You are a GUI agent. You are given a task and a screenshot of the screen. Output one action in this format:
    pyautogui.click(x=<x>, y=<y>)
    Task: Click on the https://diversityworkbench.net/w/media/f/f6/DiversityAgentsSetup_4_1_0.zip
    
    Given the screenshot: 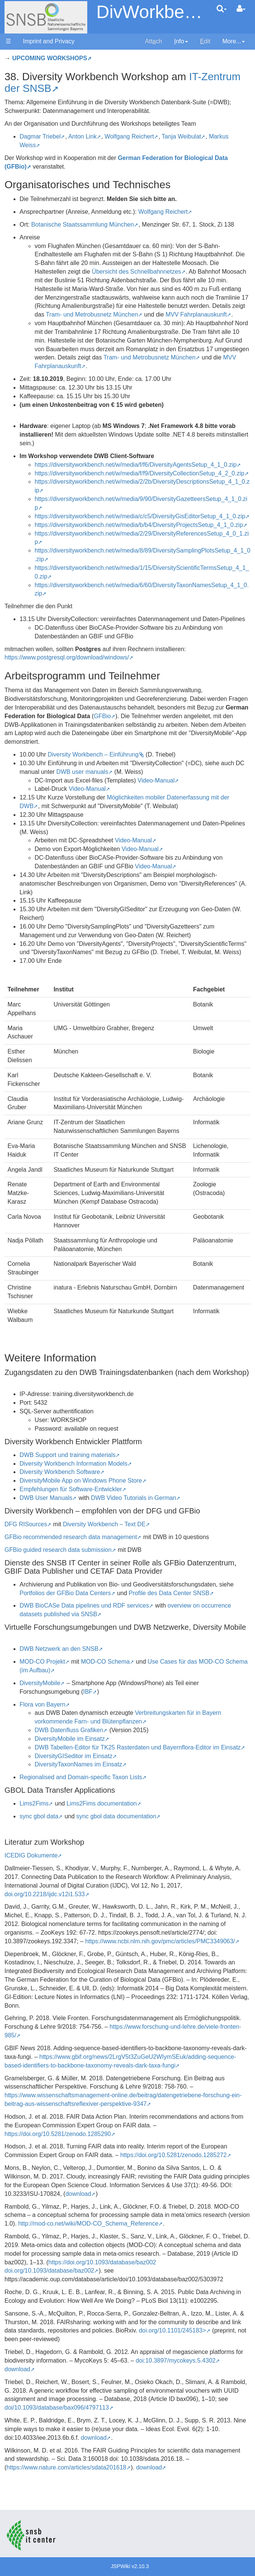 What is the action you would take?
    pyautogui.click(x=136, y=464)
    